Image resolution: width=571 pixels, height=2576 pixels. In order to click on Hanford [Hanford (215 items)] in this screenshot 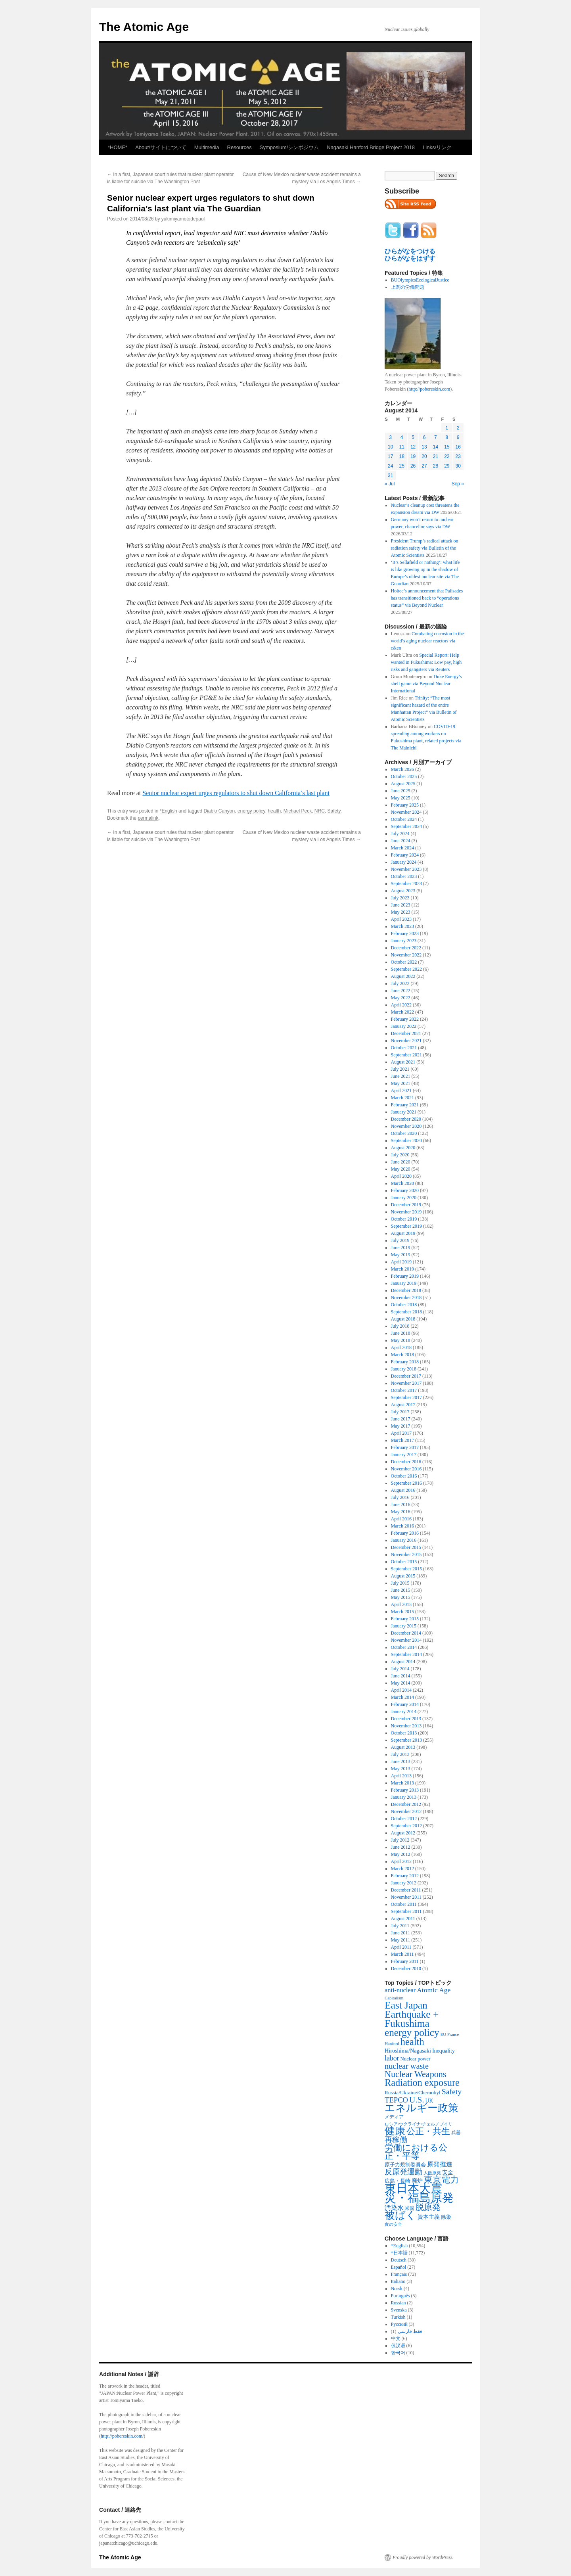, I will do `click(392, 2043)`.